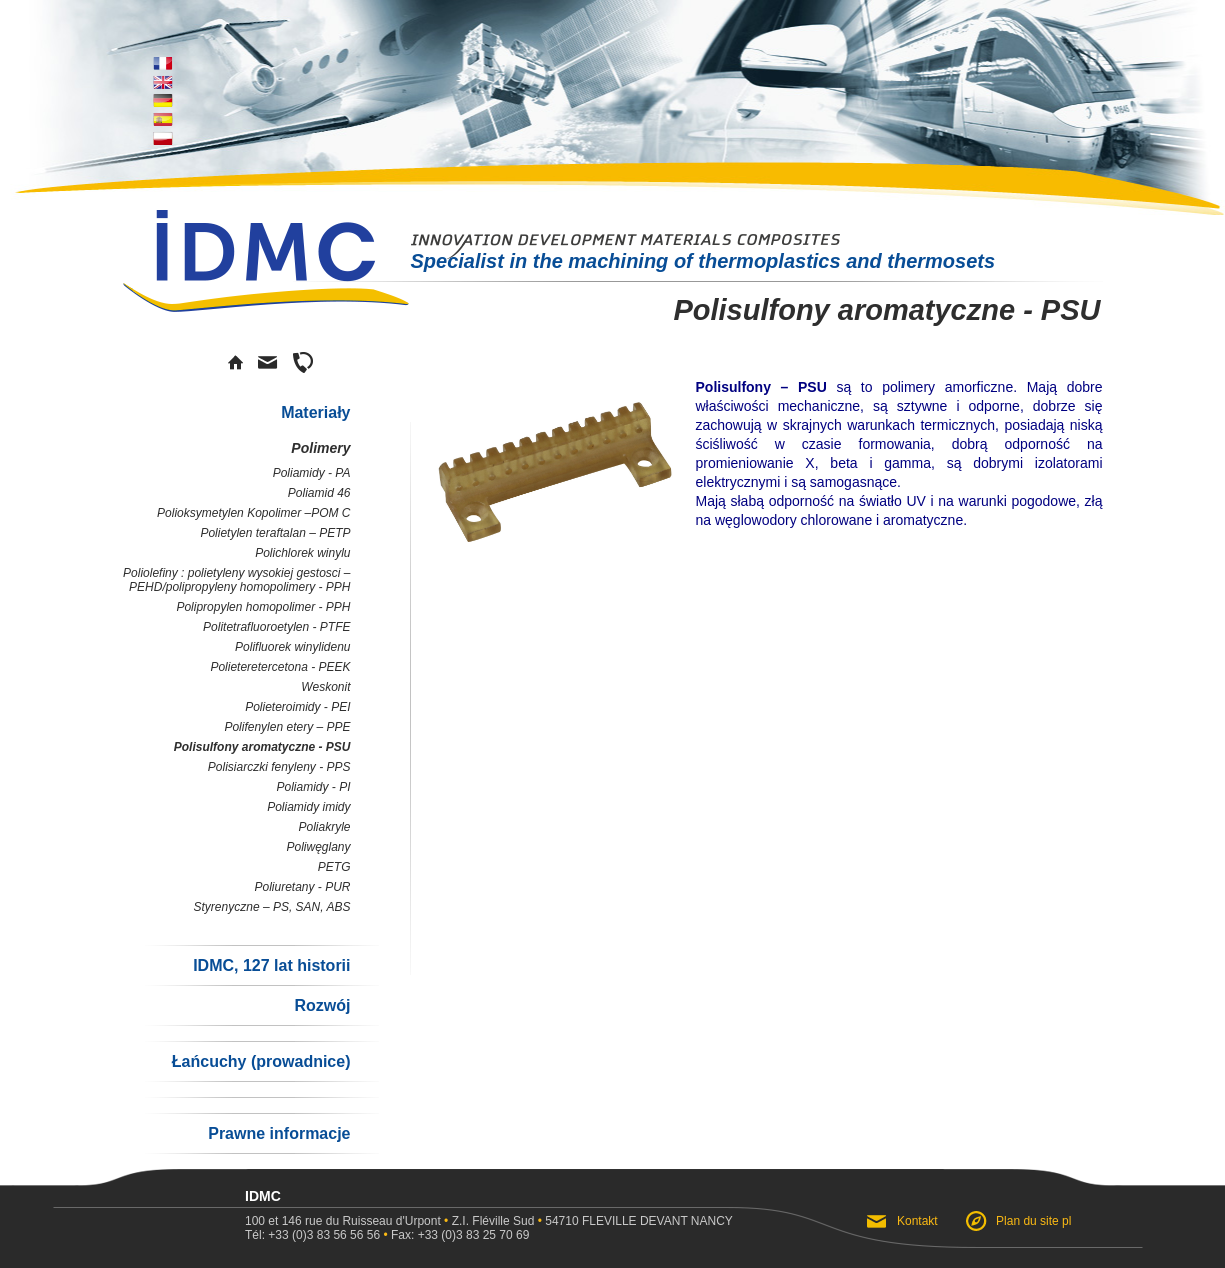 This screenshot has width=1225, height=1268. What do you see at coordinates (263, 607) in the screenshot?
I see `Polipropylen homopolimer - PPH` at bounding box center [263, 607].